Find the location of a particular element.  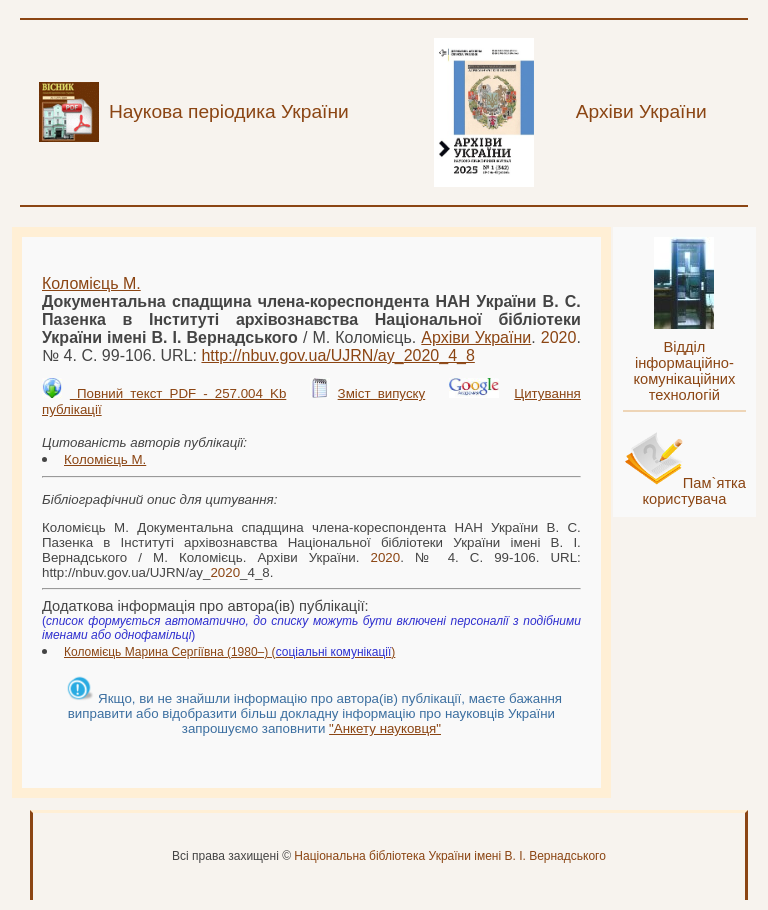

http://nbuv.gov.ua/UJRN/ay__4_8 is located at coordinates (337, 355).